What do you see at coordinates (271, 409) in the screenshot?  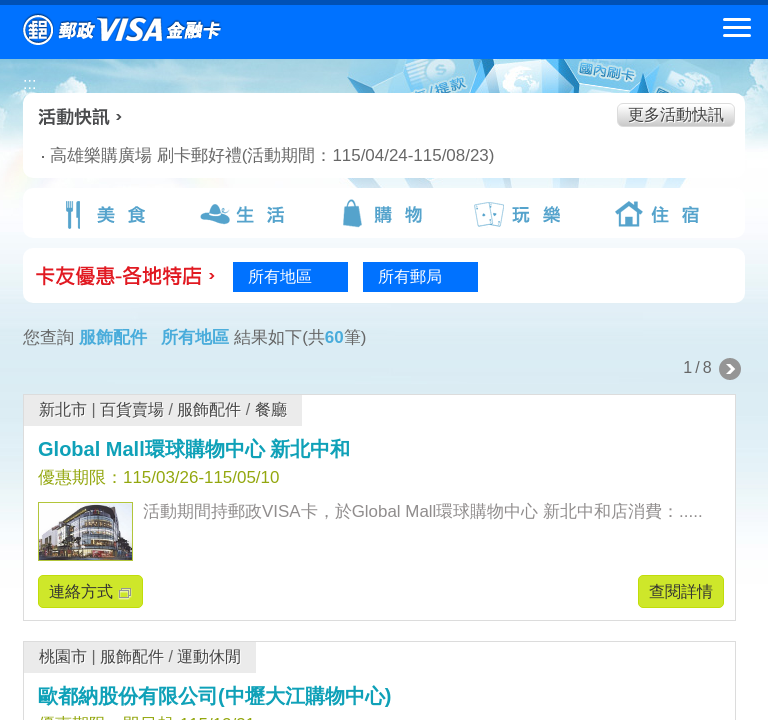 I see `餐廳` at bounding box center [271, 409].